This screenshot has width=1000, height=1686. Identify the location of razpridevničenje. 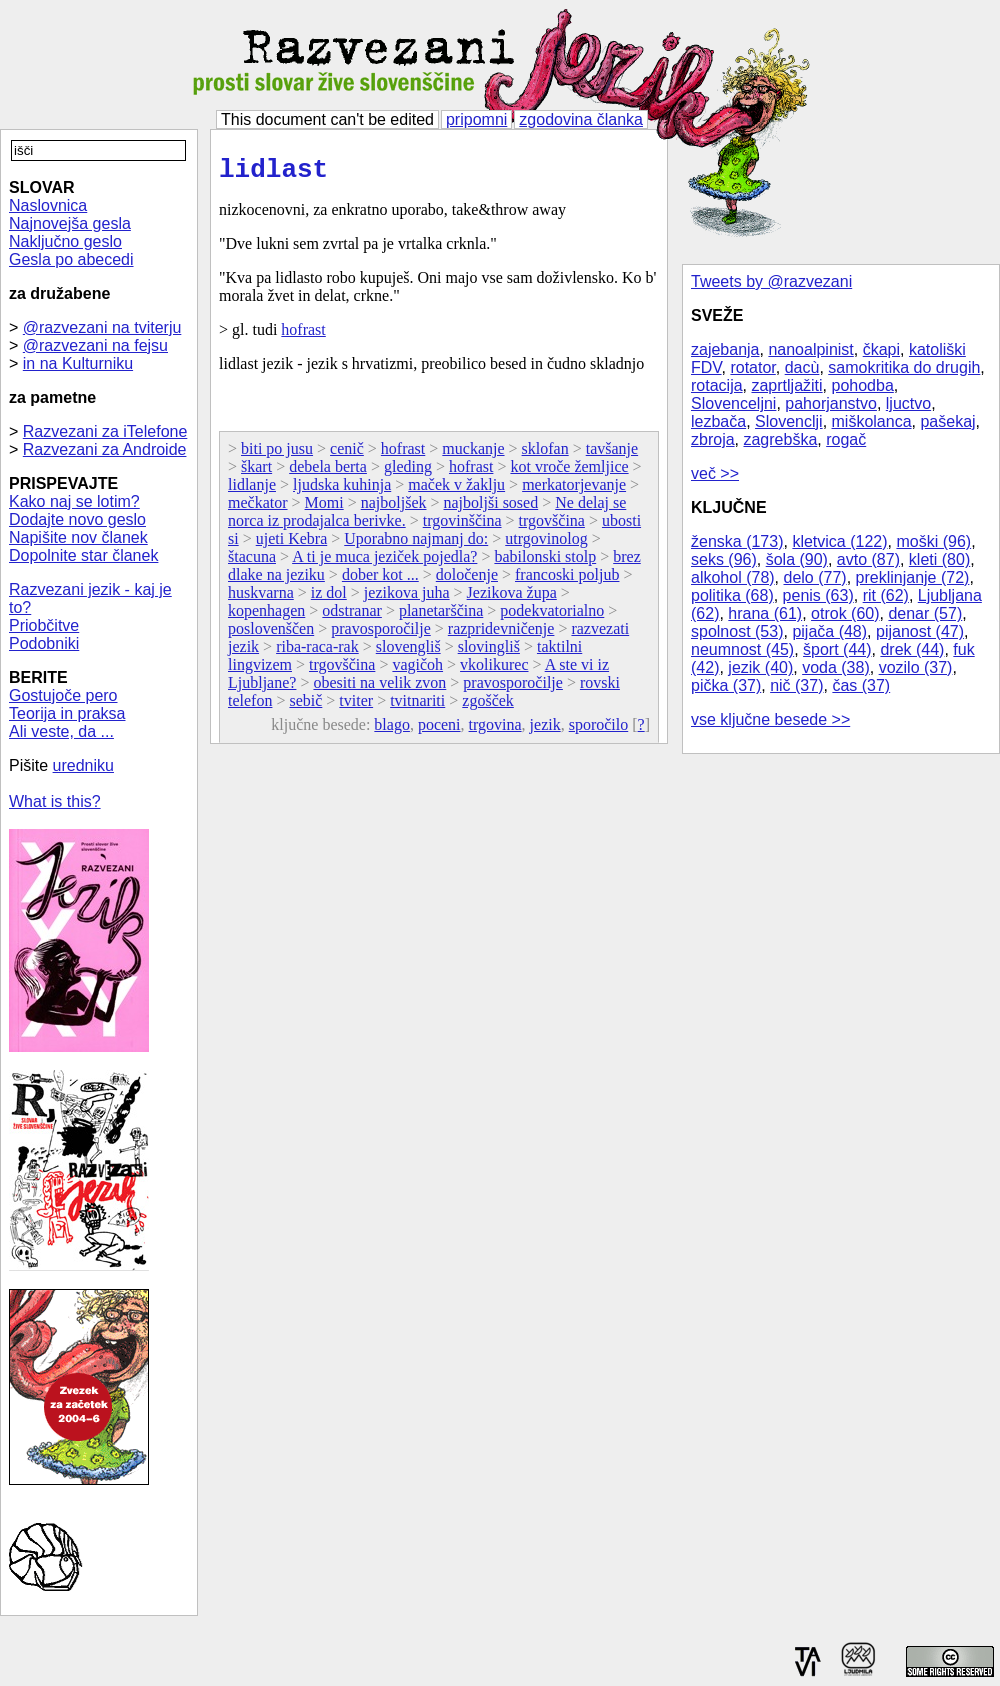
(501, 634).